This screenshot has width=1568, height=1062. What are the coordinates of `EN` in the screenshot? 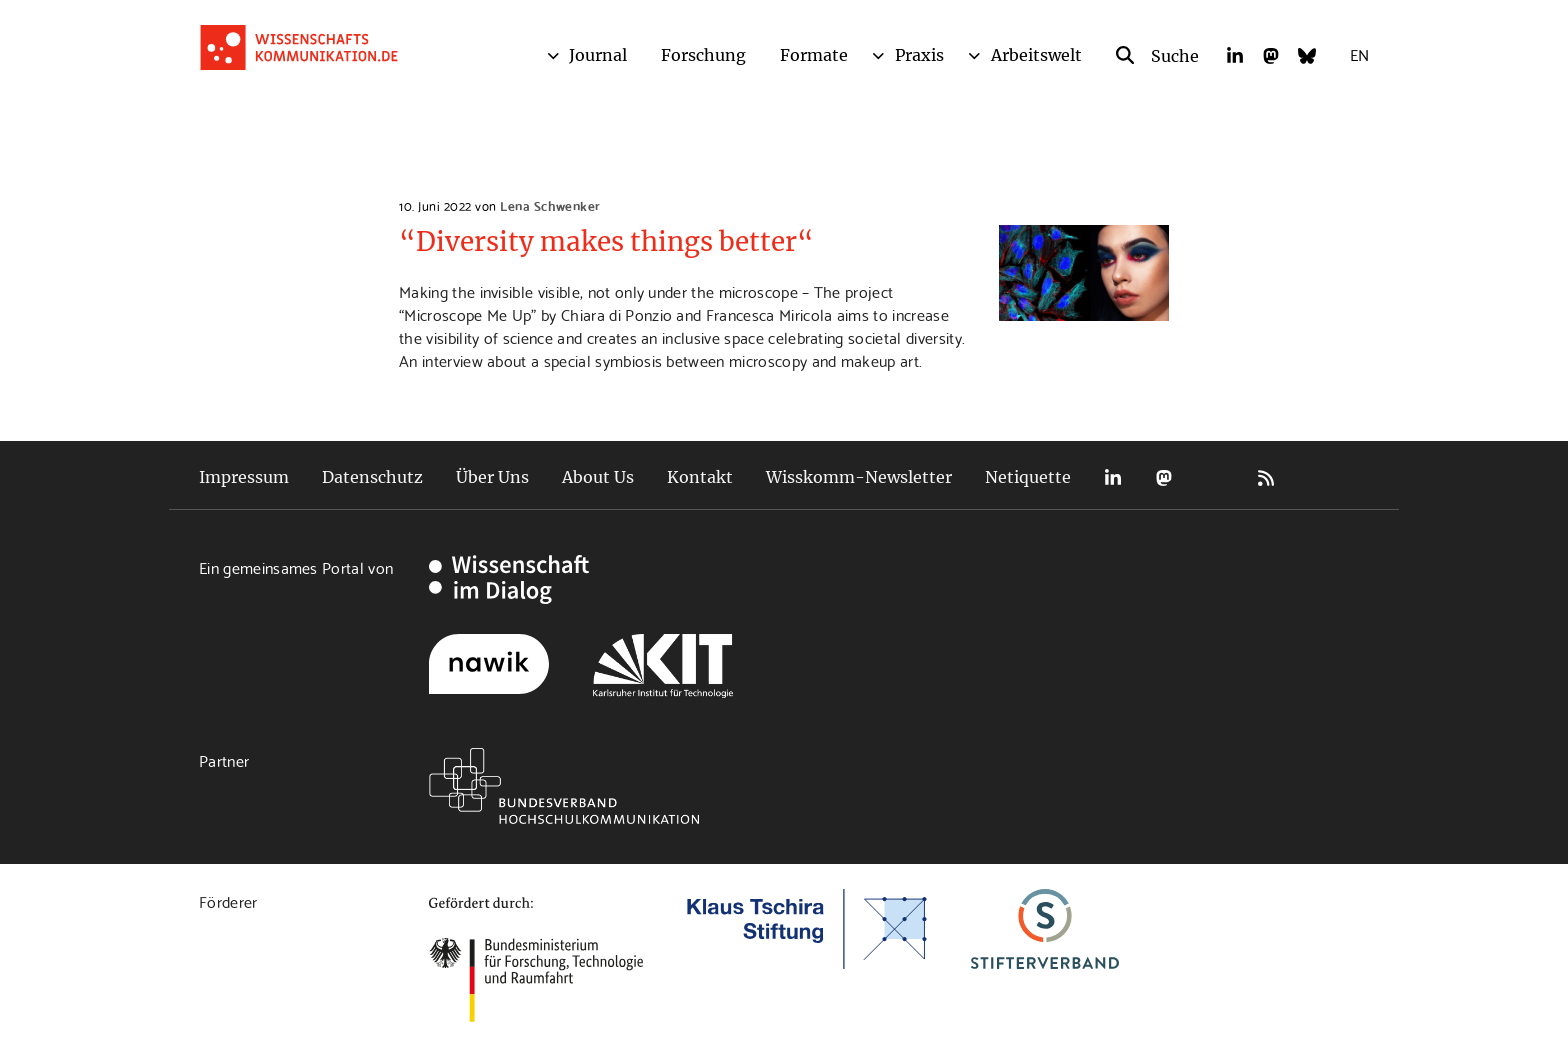 It's located at (1359, 53).